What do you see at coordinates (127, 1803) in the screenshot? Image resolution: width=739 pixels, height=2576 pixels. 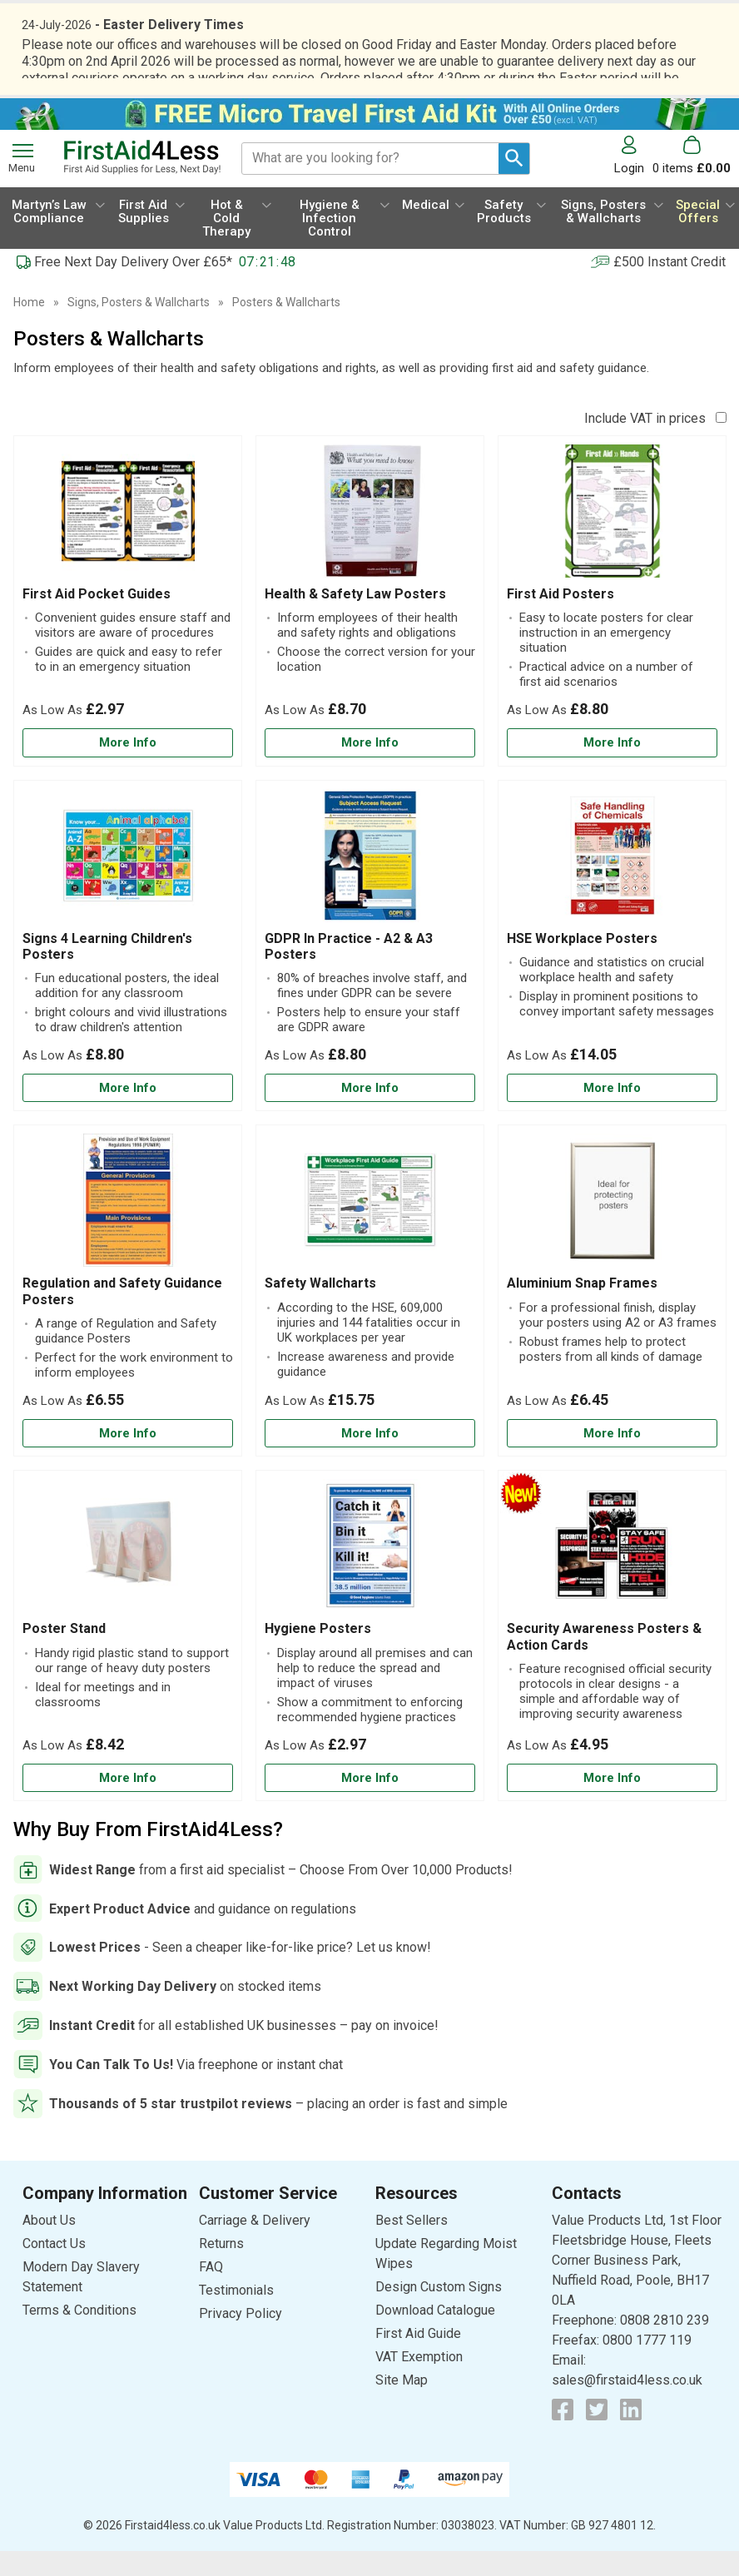 I see `[Learn more about Poster Stand]` at bounding box center [127, 1803].